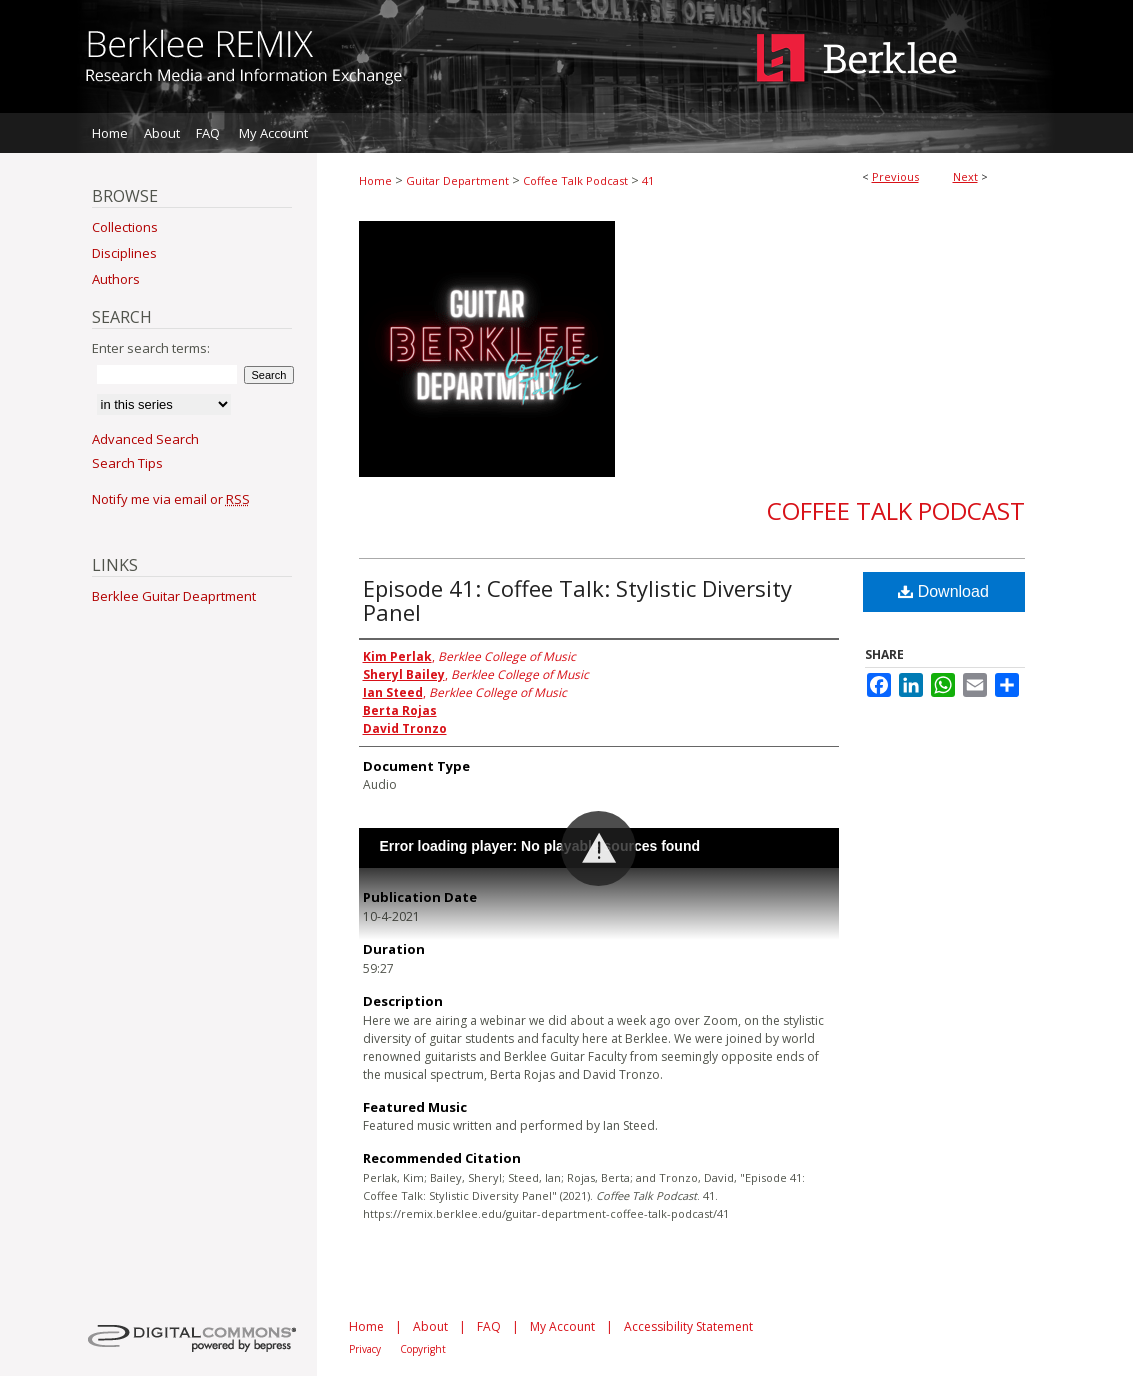 The height and width of the screenshot is (1376, 1133). I want to click on Previous, so click(895, 176).